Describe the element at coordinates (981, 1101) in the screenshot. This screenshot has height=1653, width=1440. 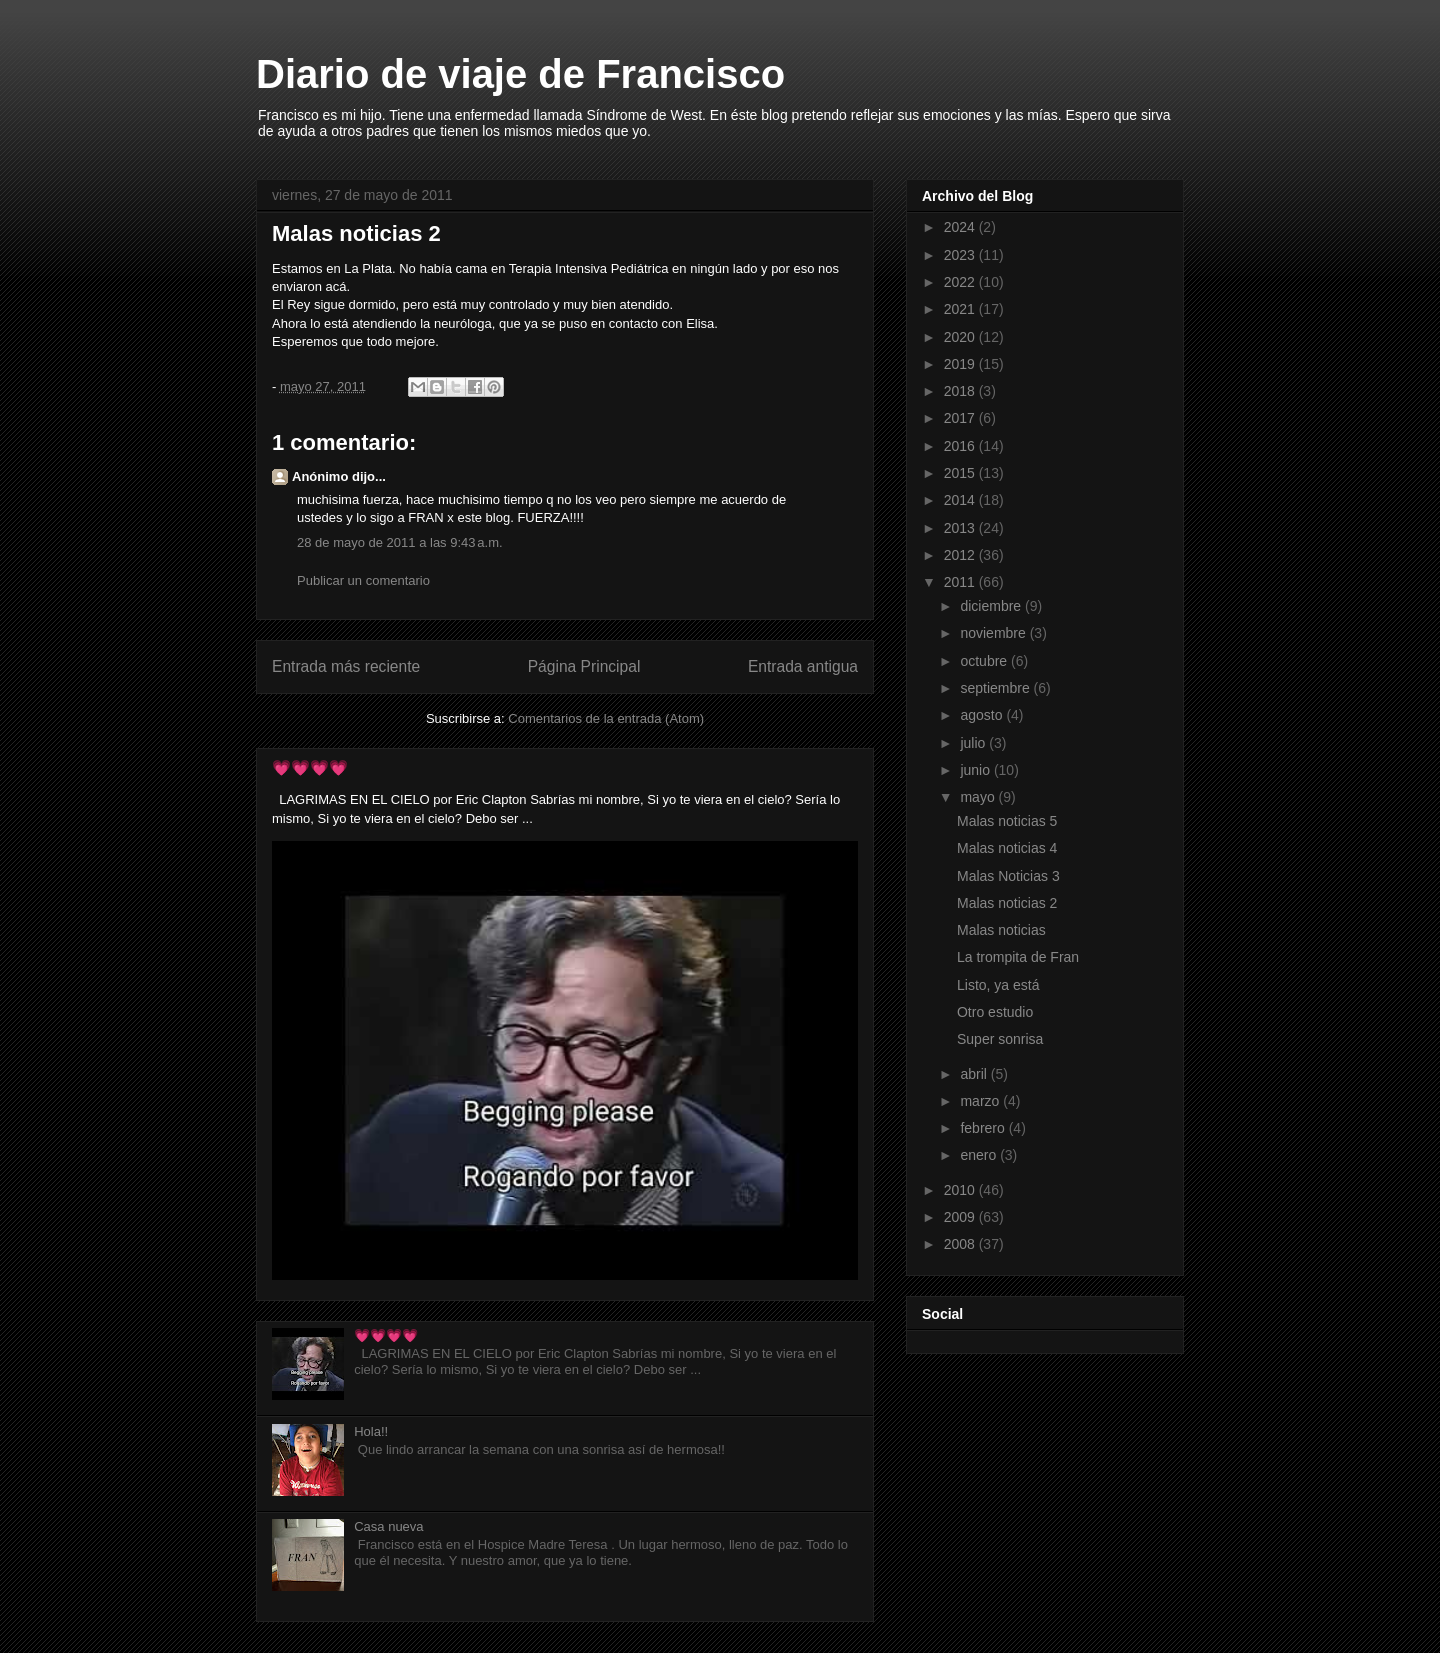
I see `marzo` at that location.